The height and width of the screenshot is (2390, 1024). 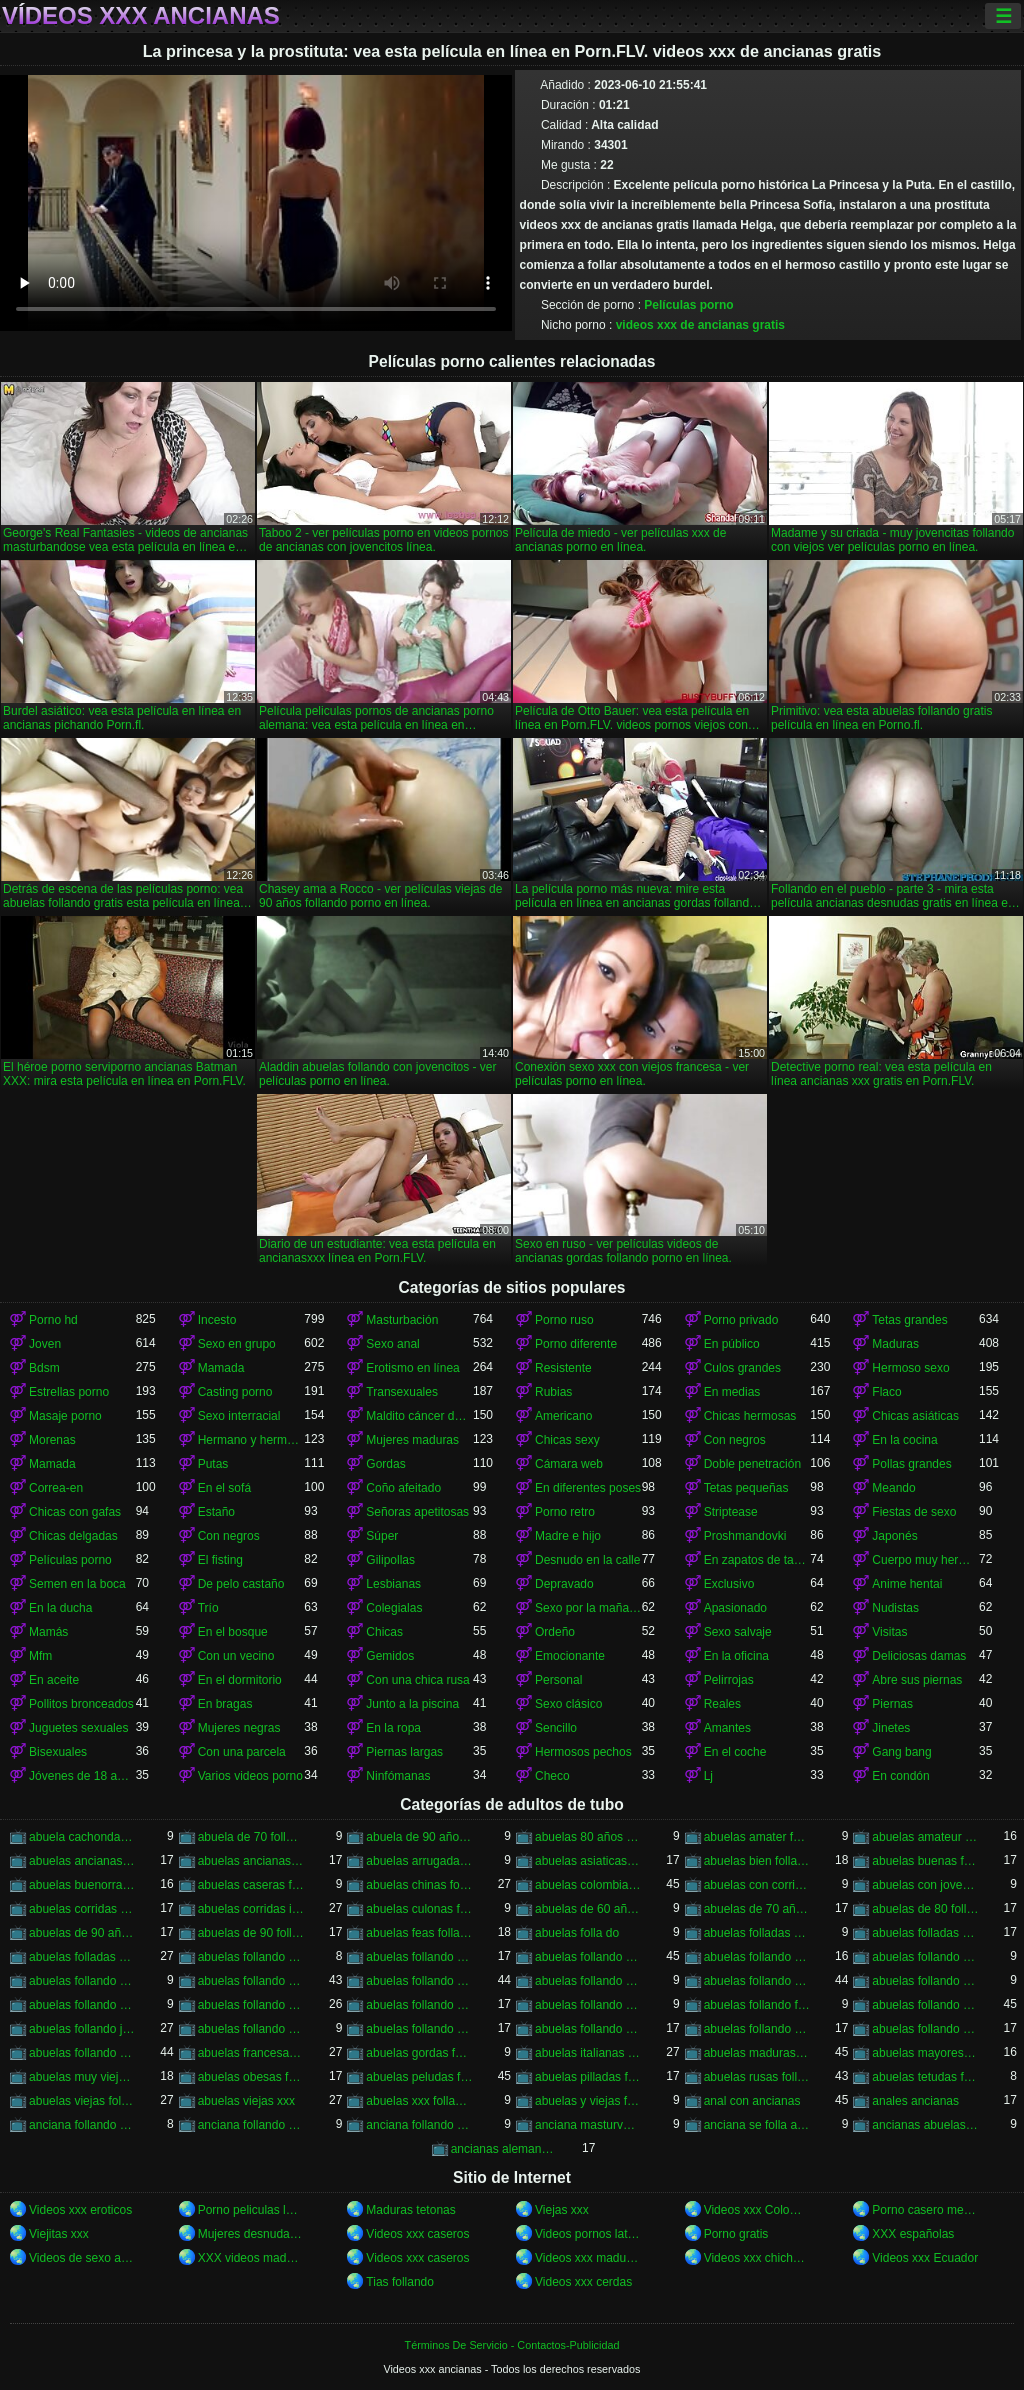 What do you see at coordinates (757, 1861) in the screenshot?
I see `abuelas bien folladas` at bounding box center [757, 1861].